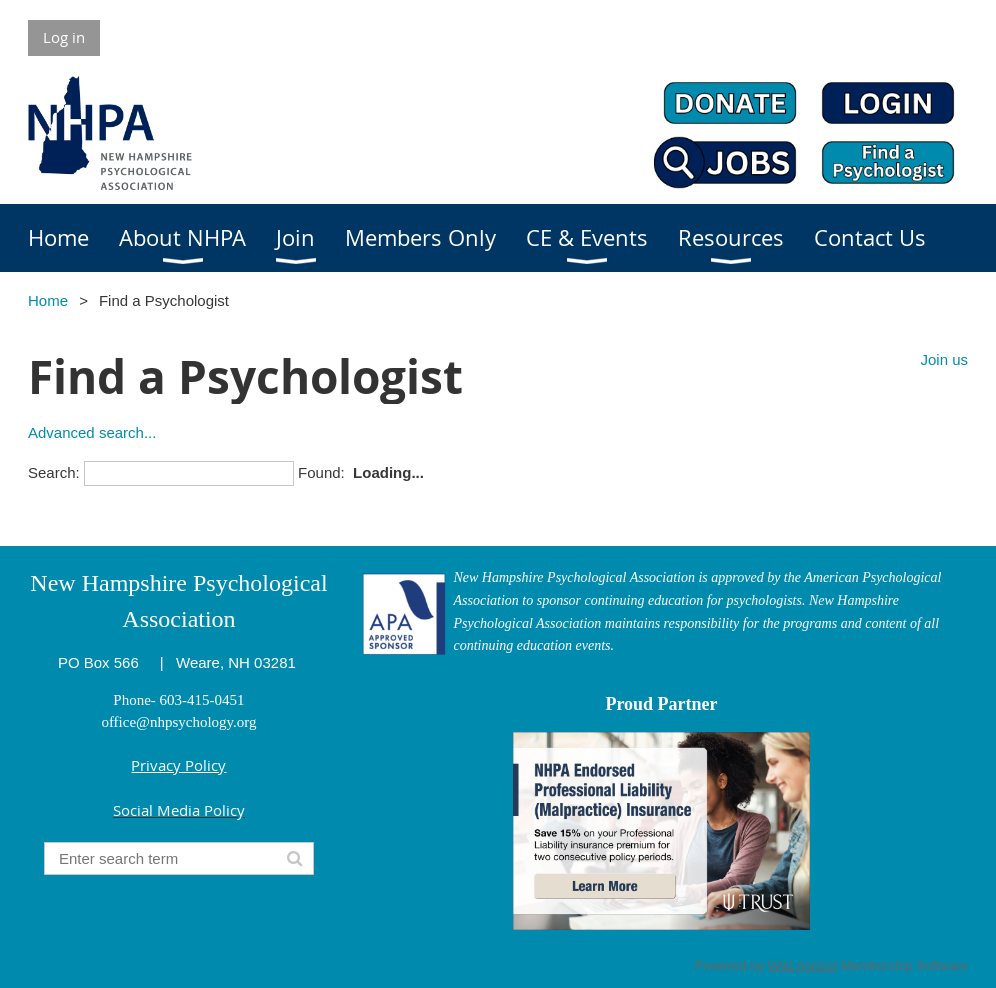 The width and height of the screenshot is (996, 988). What do you see at coordinates (64, 37) in the screenshot?
I see `Log in` at bounding box center [64, 37].